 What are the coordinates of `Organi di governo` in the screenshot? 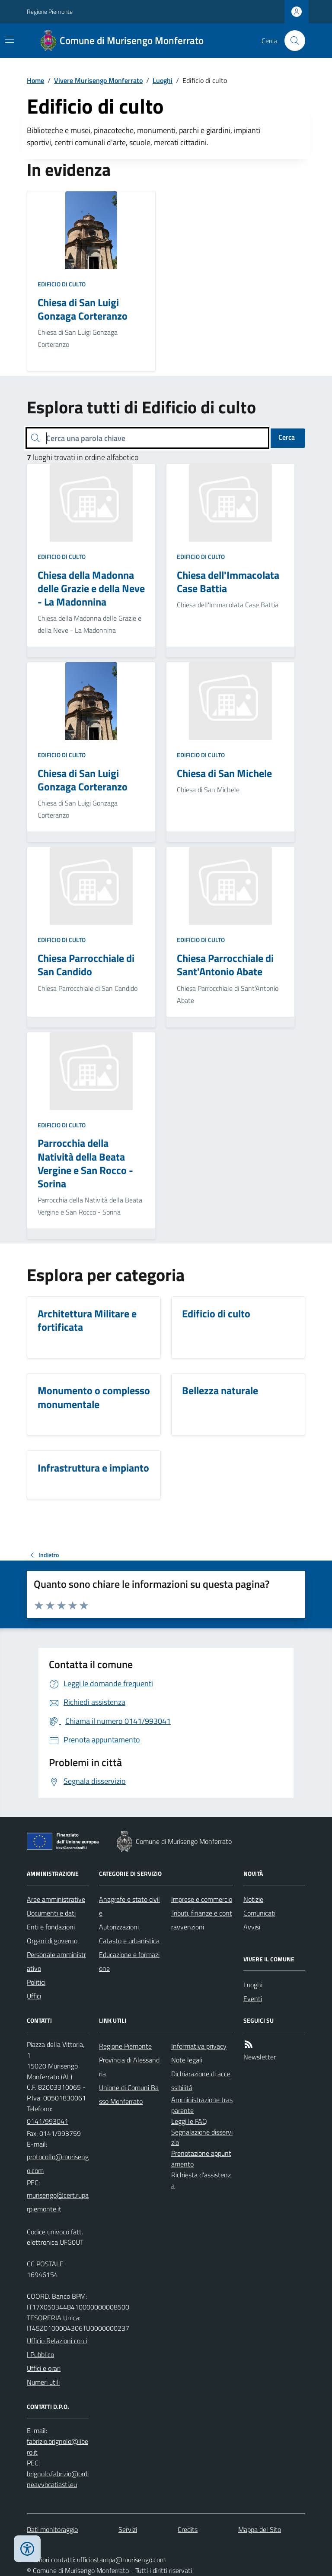 It's located at (52, 1940).